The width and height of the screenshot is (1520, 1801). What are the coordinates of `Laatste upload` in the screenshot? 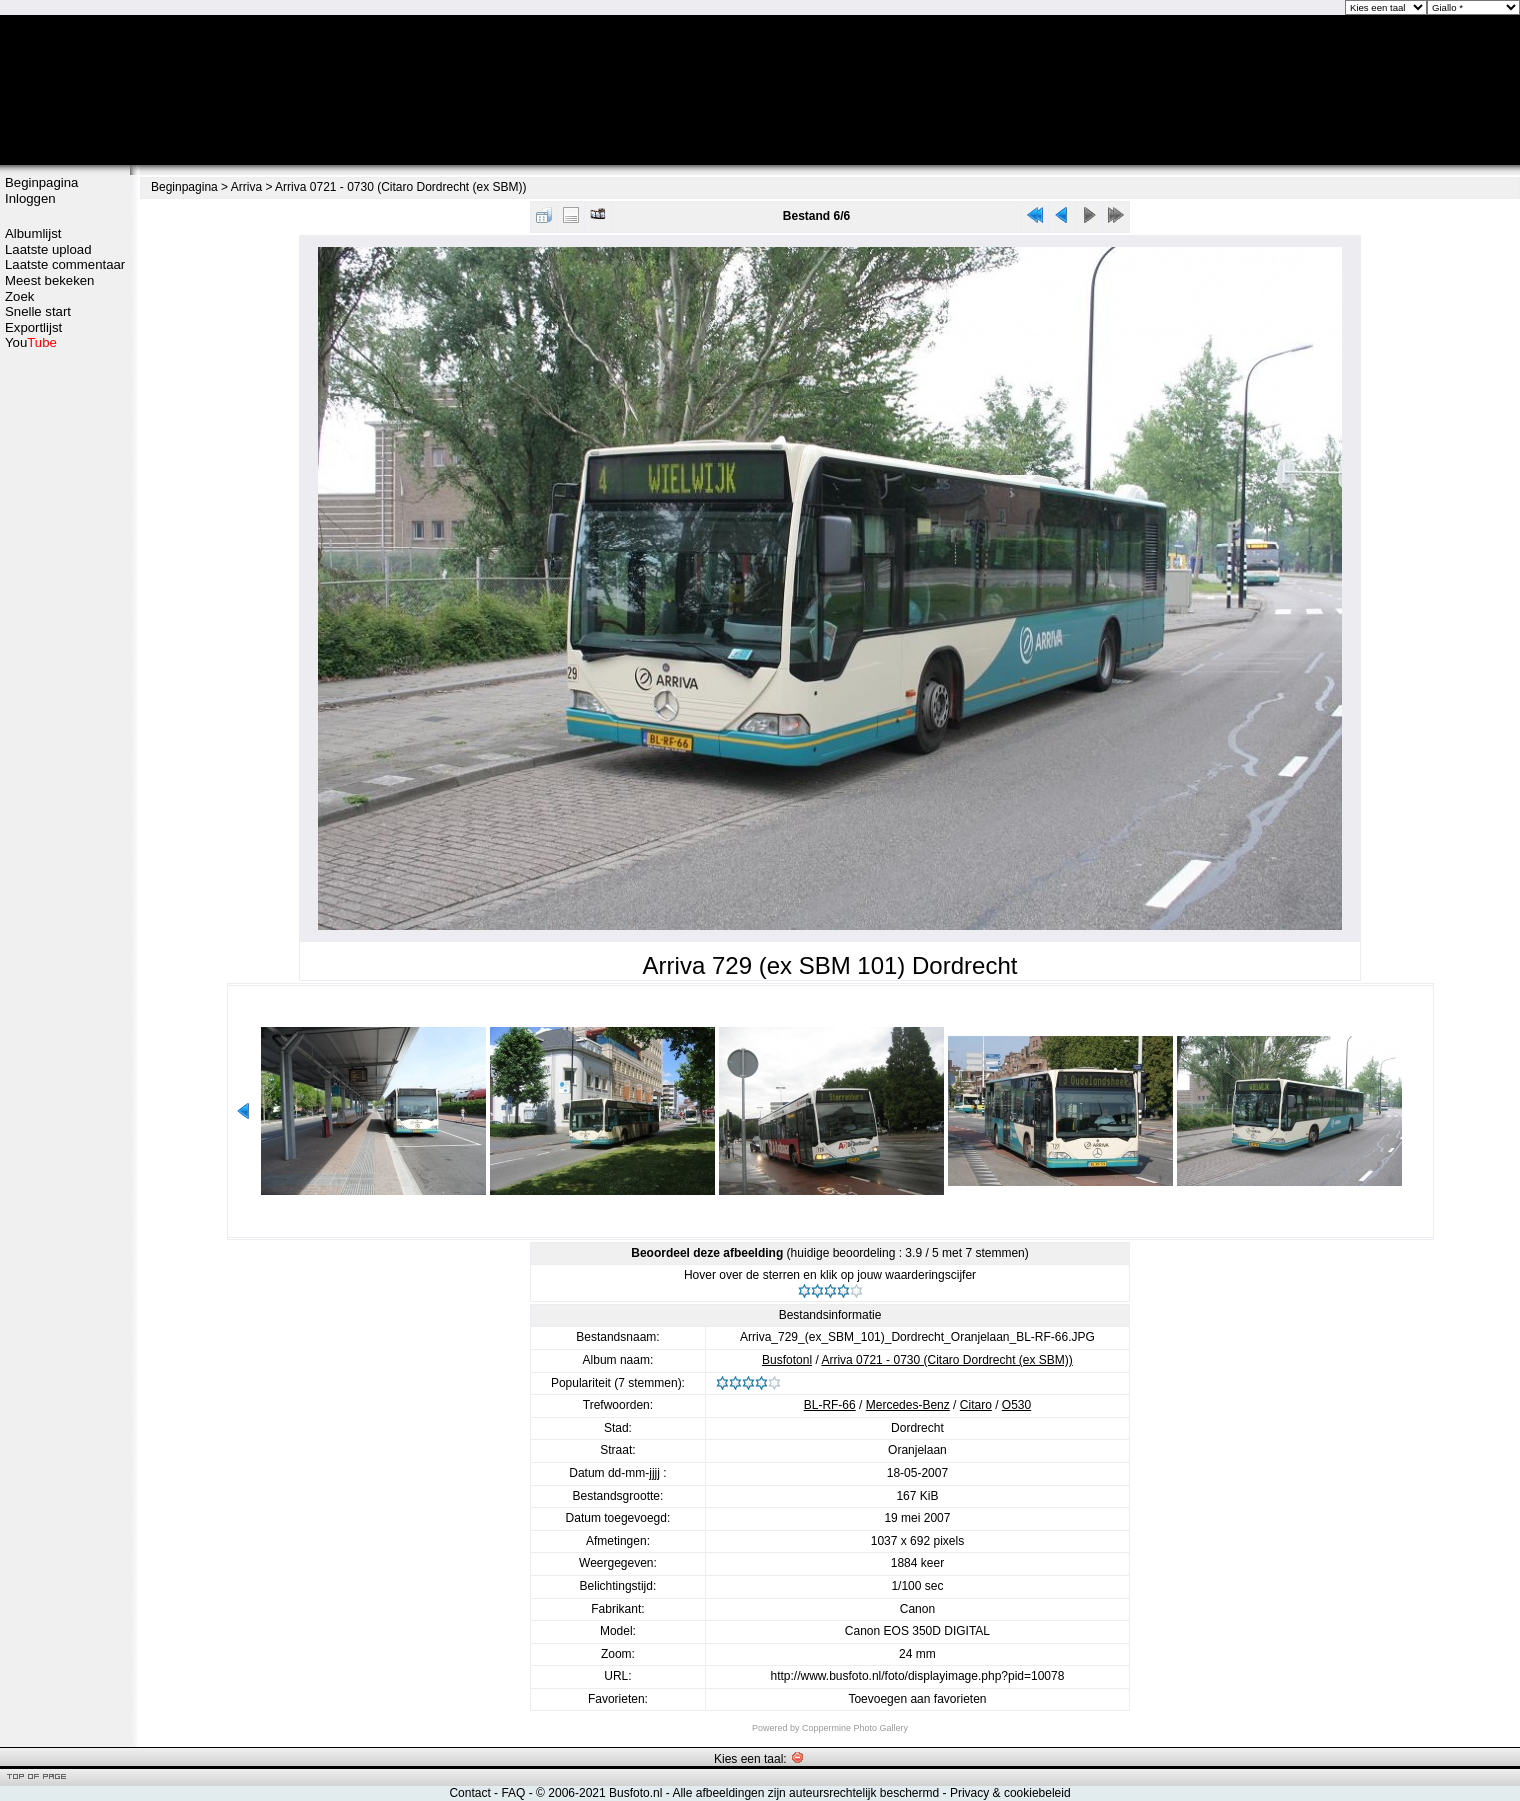 It's located at (48, 249).